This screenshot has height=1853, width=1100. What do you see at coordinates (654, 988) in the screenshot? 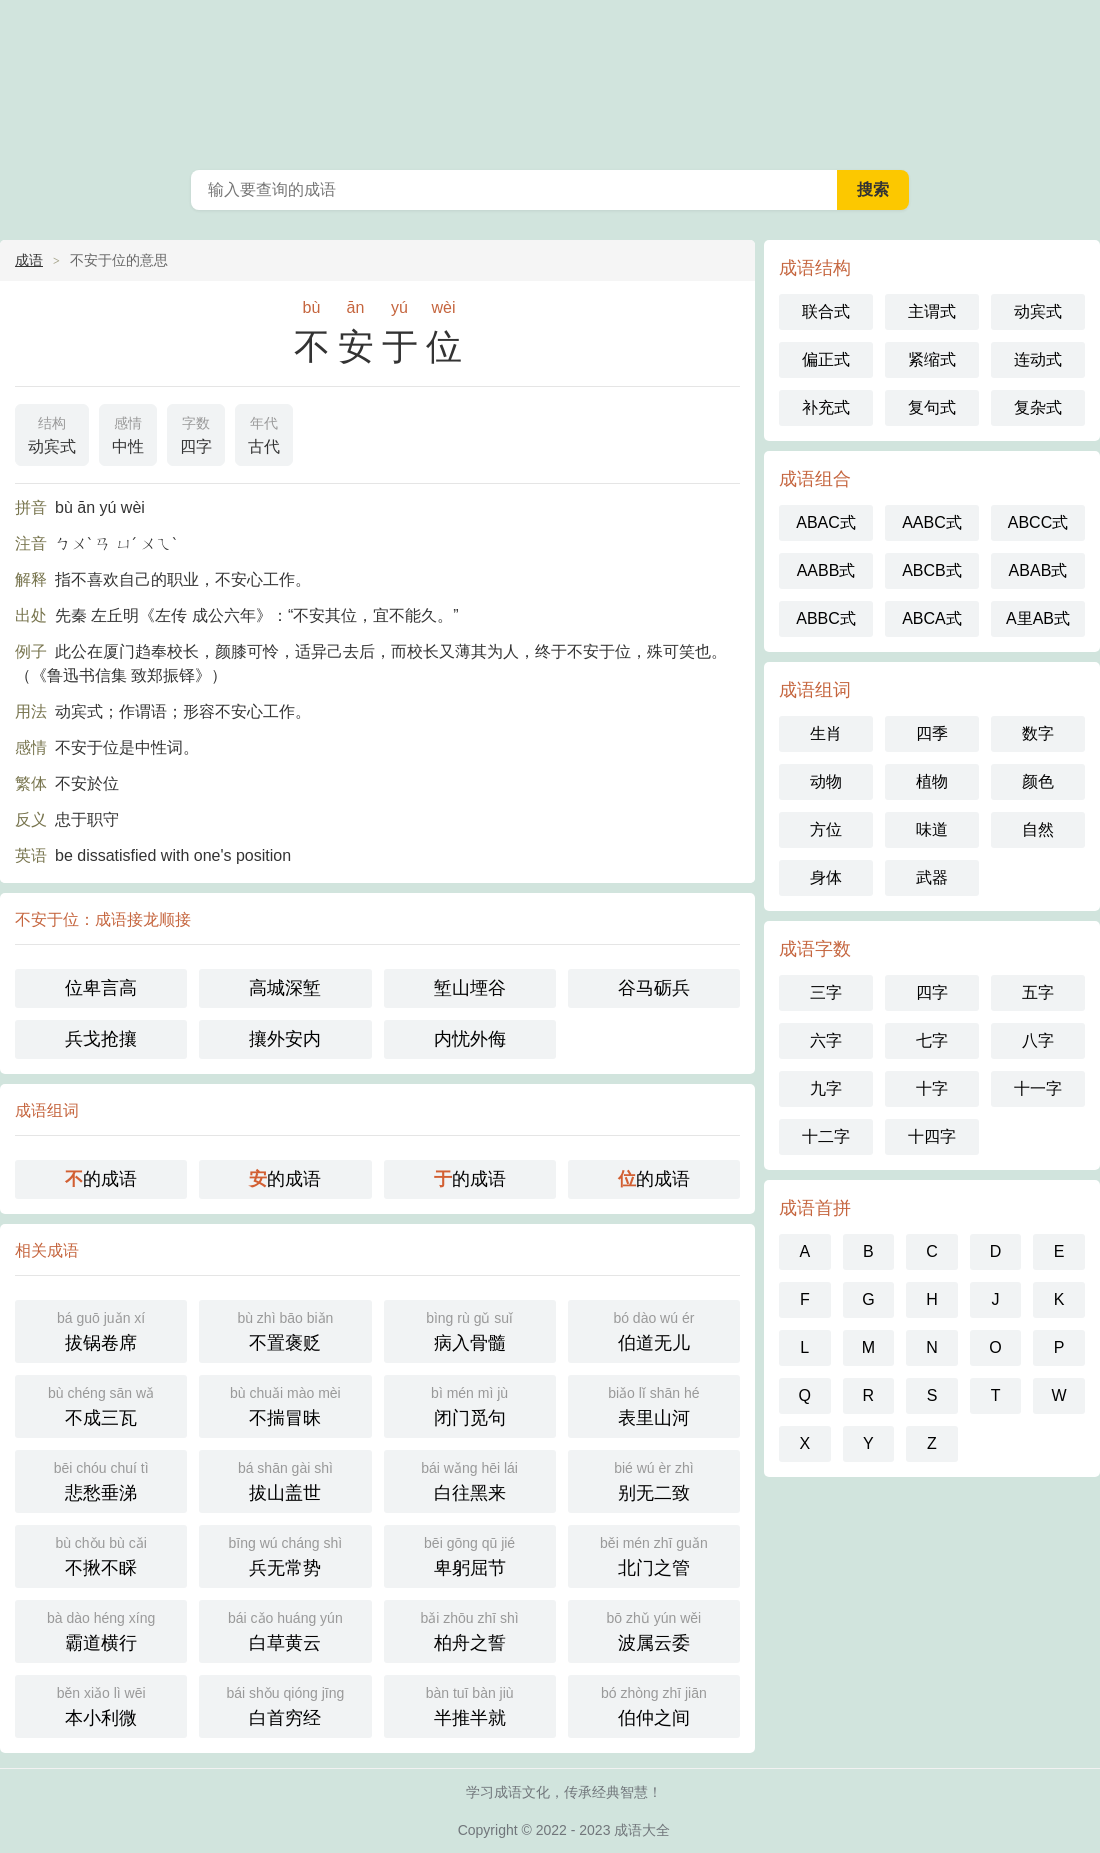
I see `谷马砺兵` at bounding box center [654, 988].